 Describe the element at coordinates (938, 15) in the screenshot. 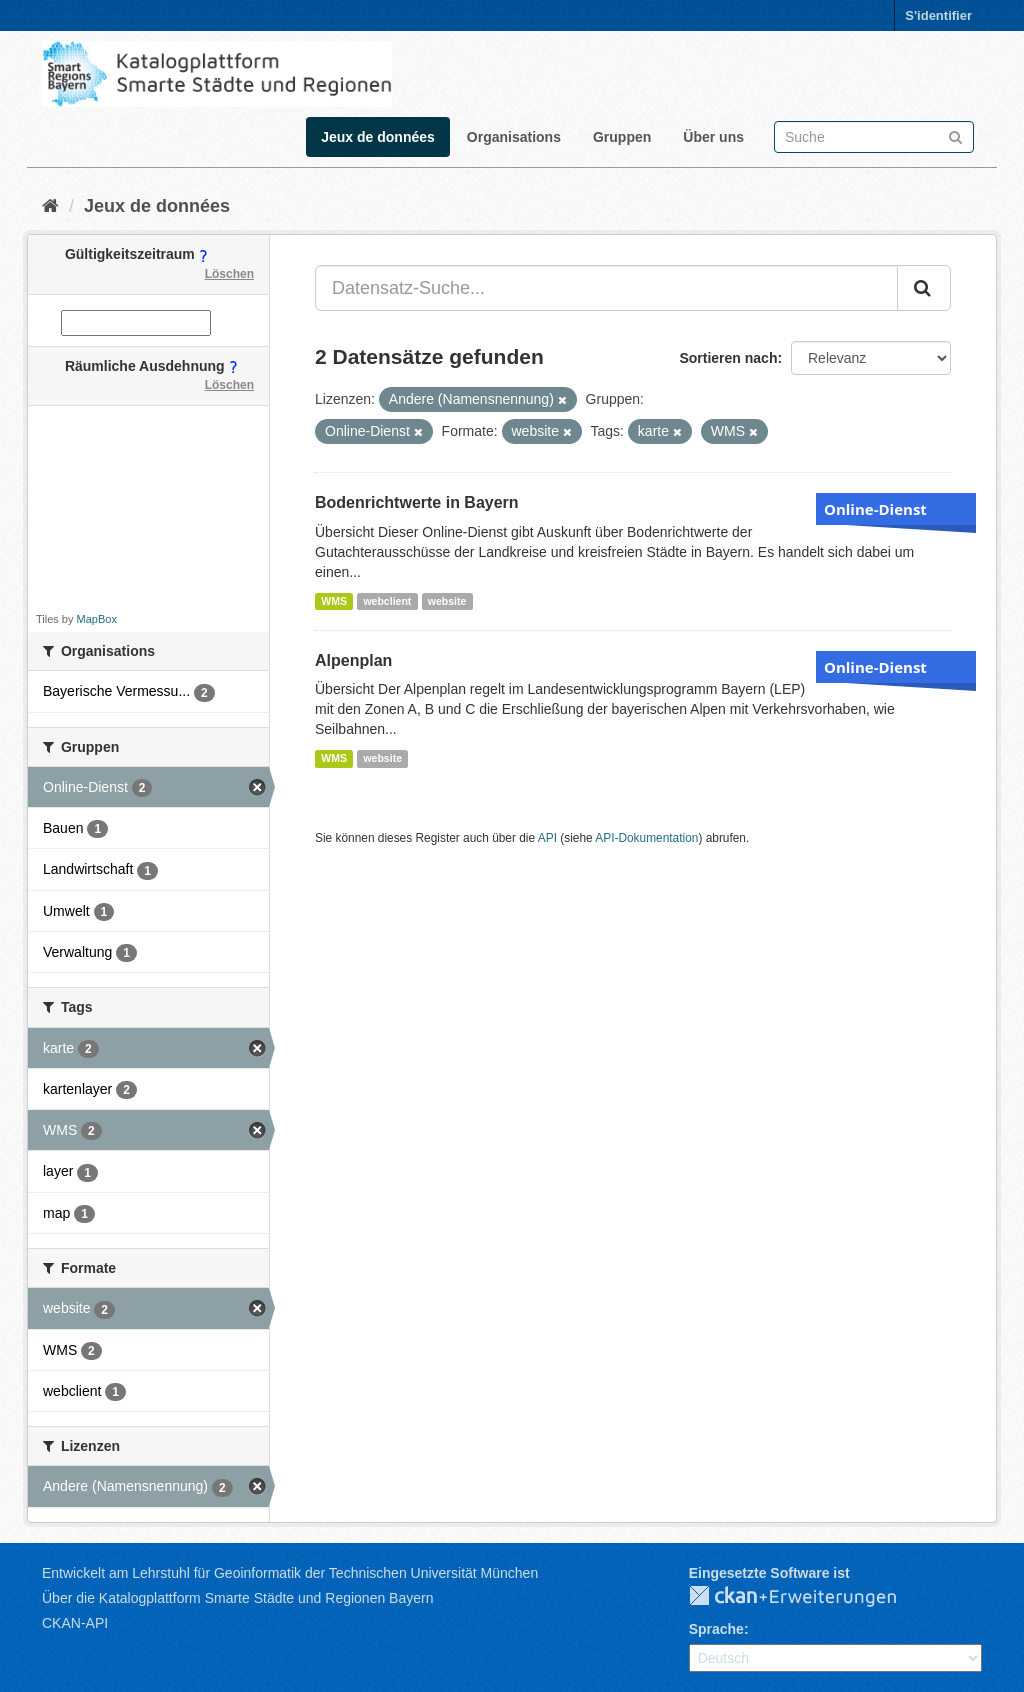

I see `S'identifier` at that location.